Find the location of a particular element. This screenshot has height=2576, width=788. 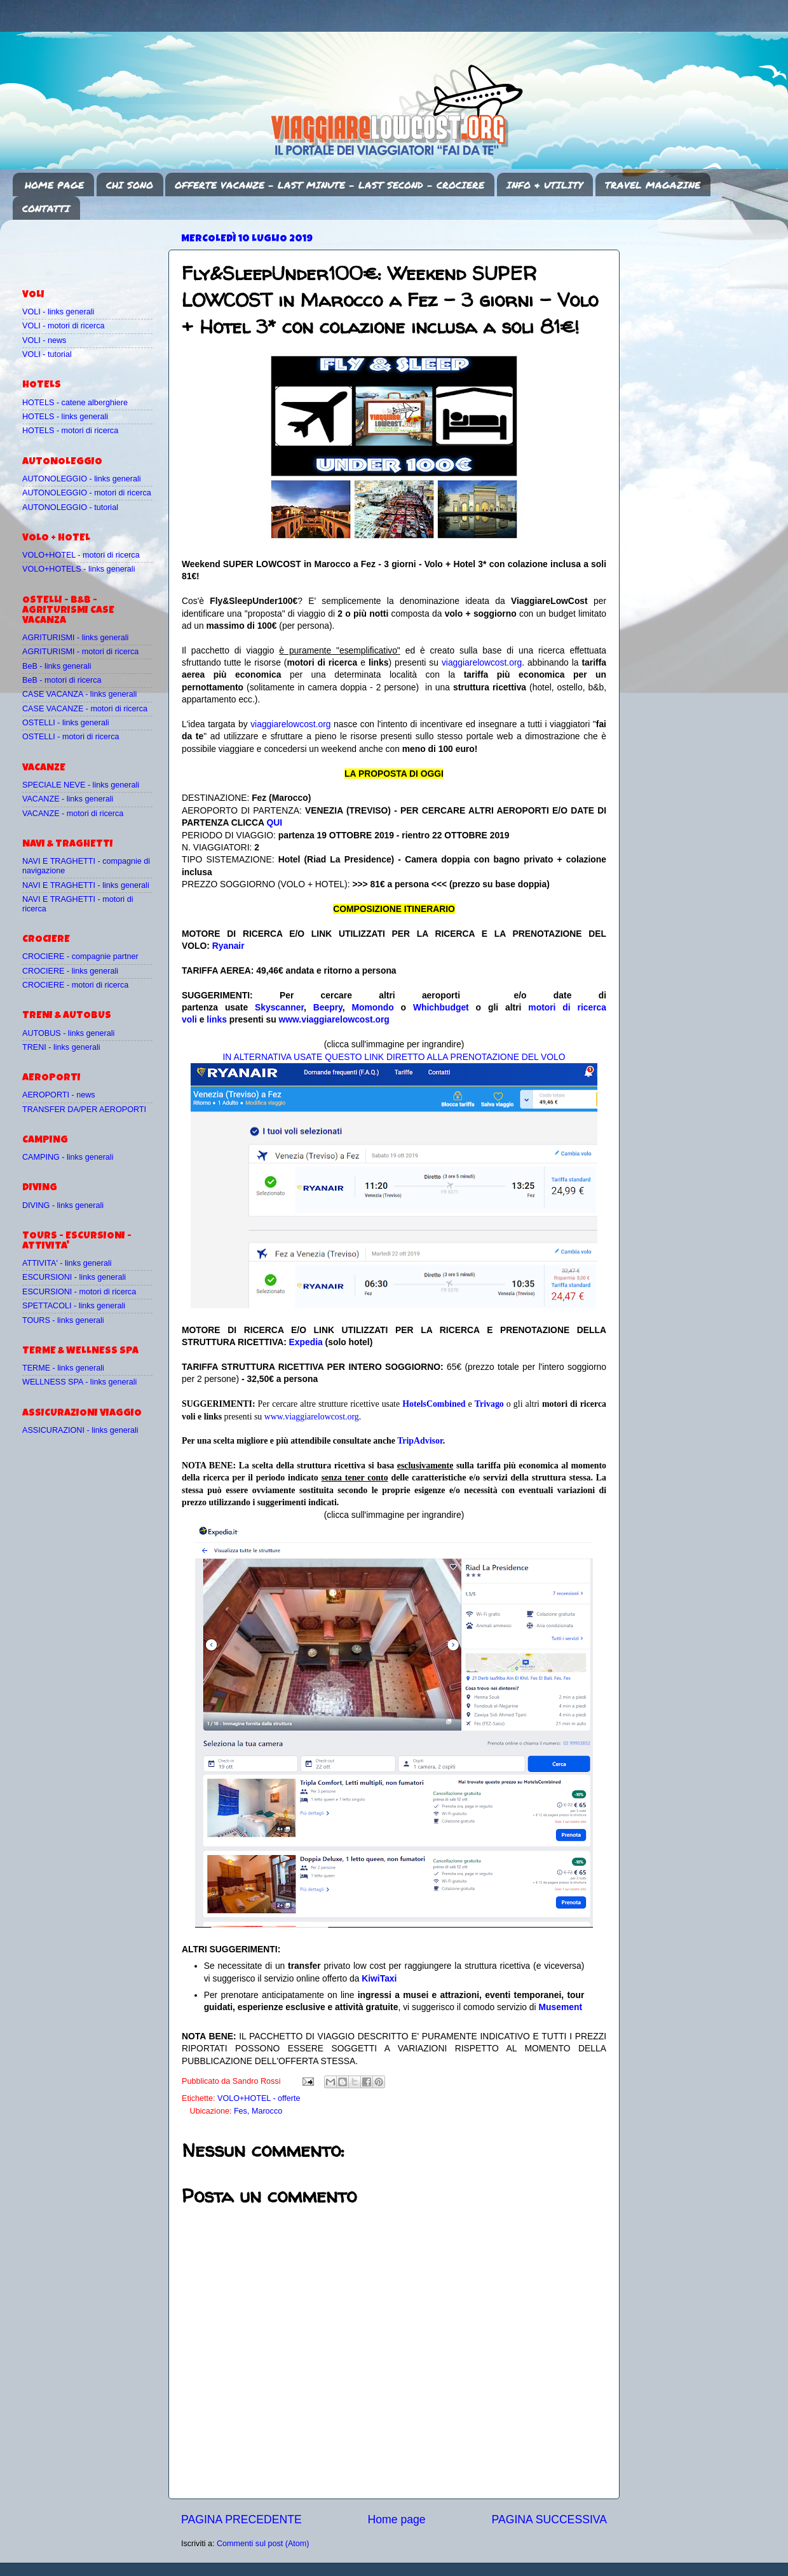

DIVING - links generali is located at coordinates (63, 1205).